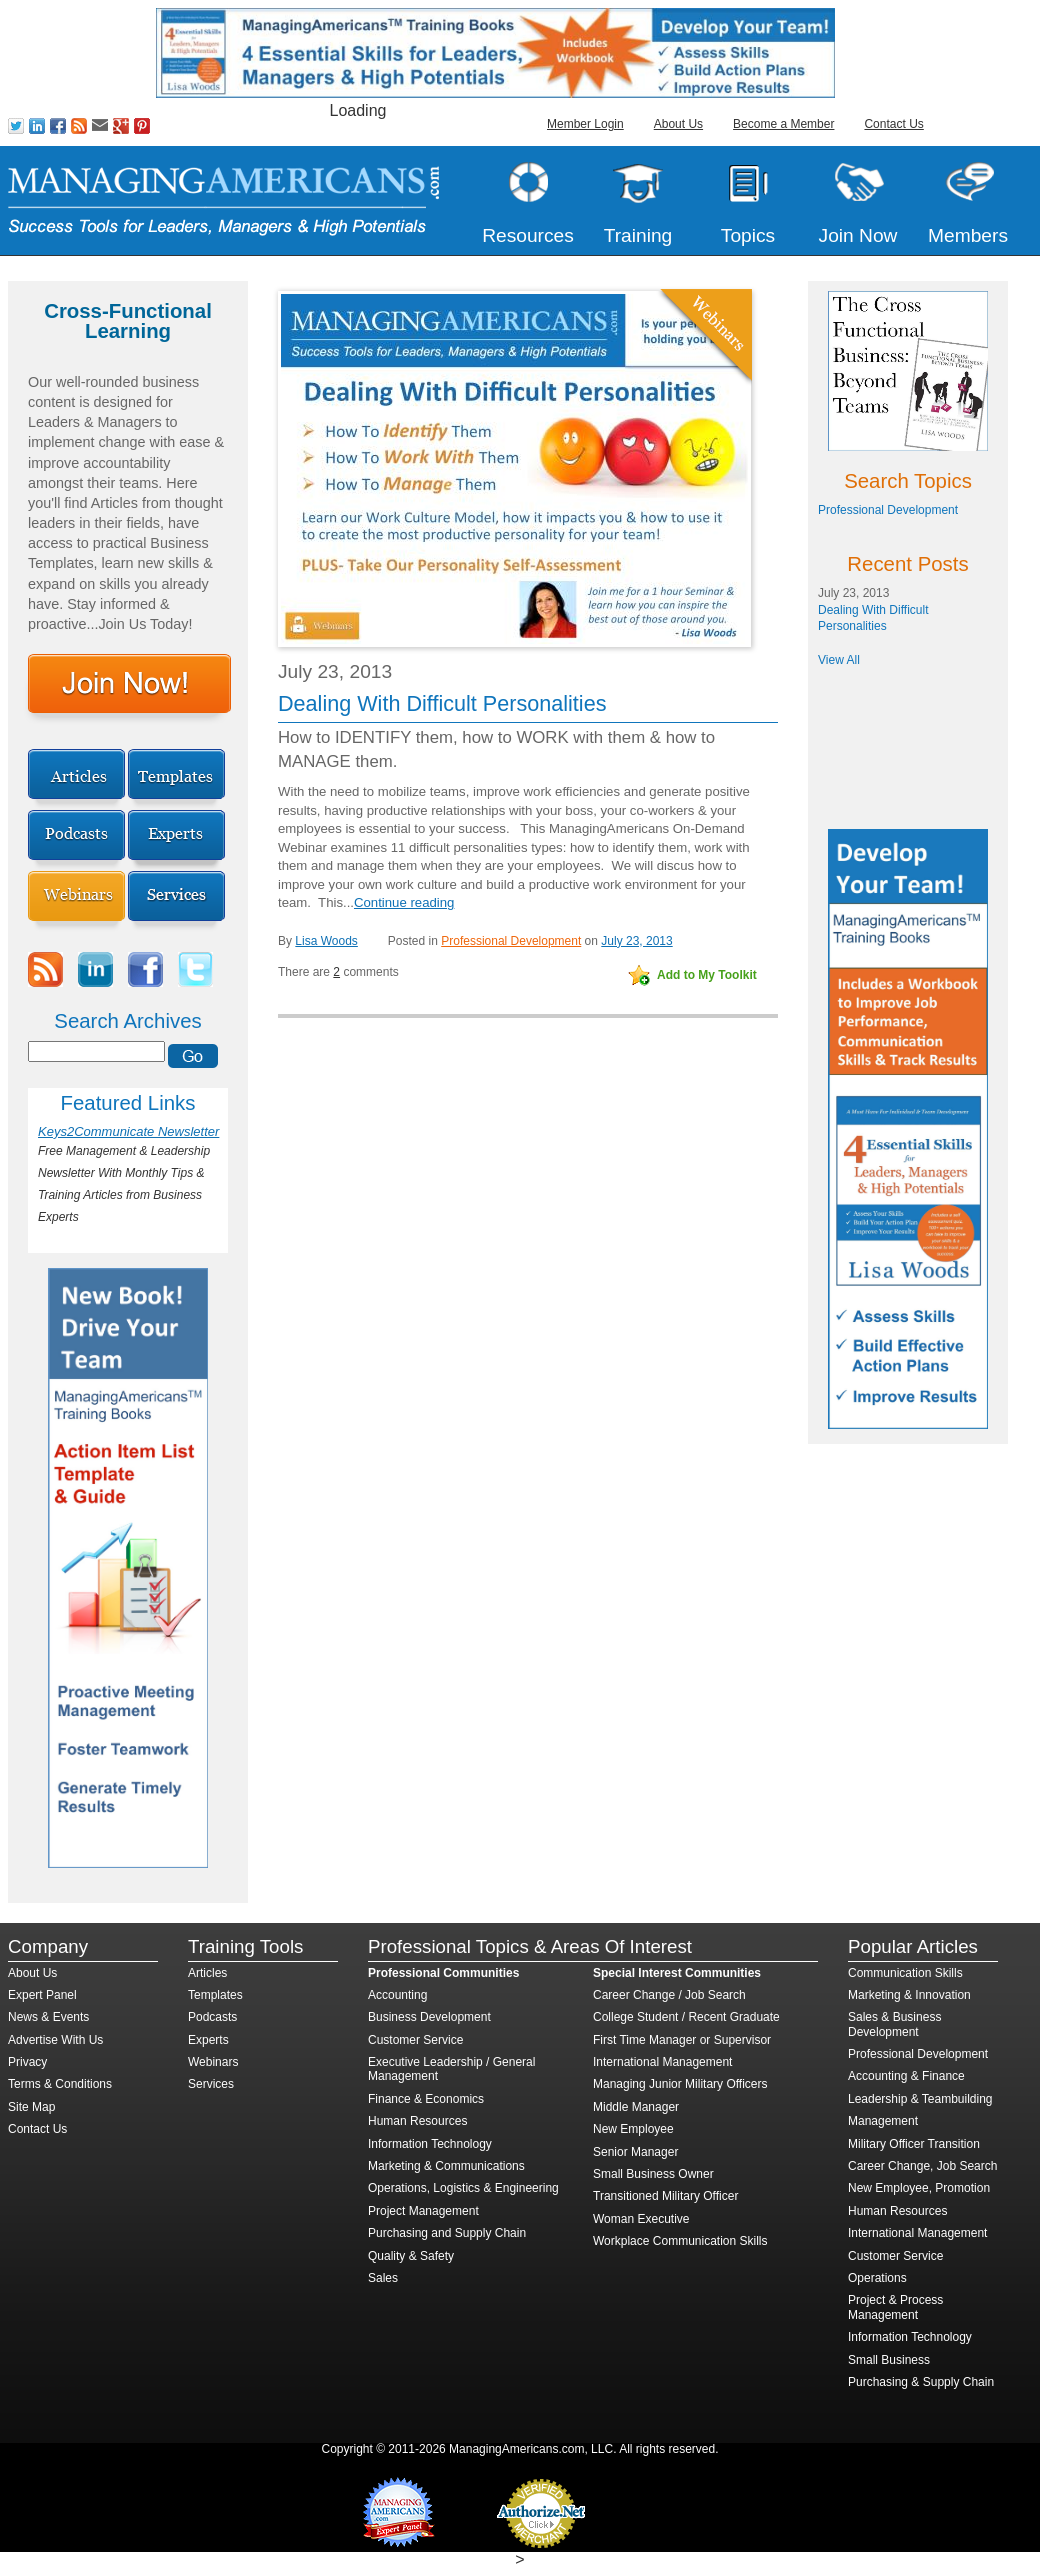 This screenshot has width=1040, height=2568. I want to click on Small Business Owner, so click(653, 2174).